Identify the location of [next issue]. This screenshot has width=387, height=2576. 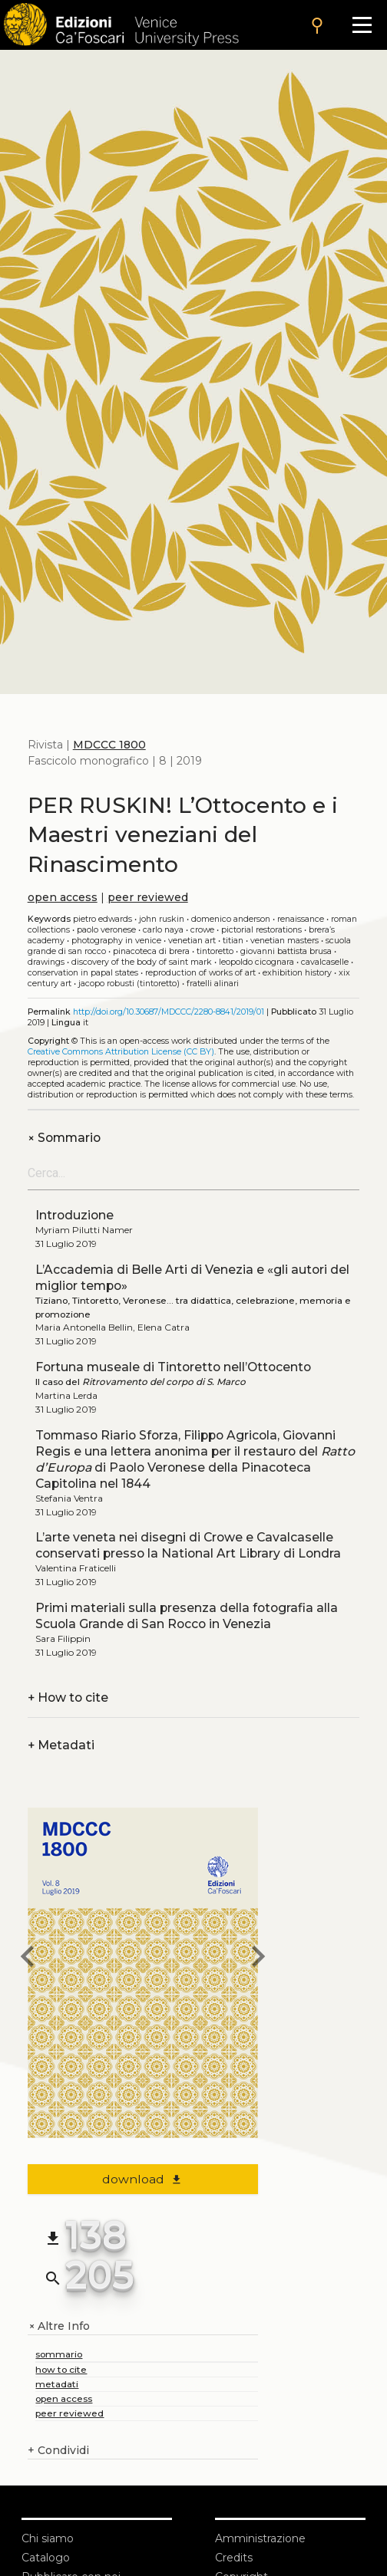
(258, 1958).